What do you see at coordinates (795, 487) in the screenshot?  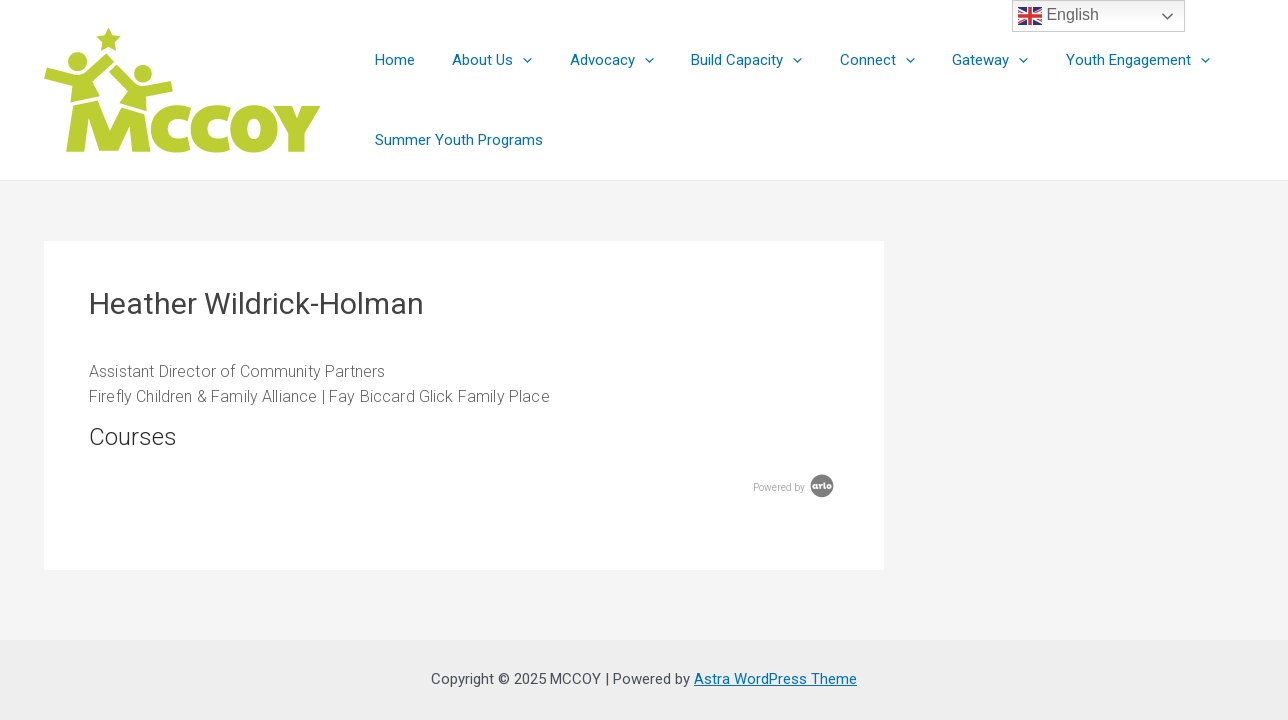 I see `Powered by` at bounding box center [795, 487].